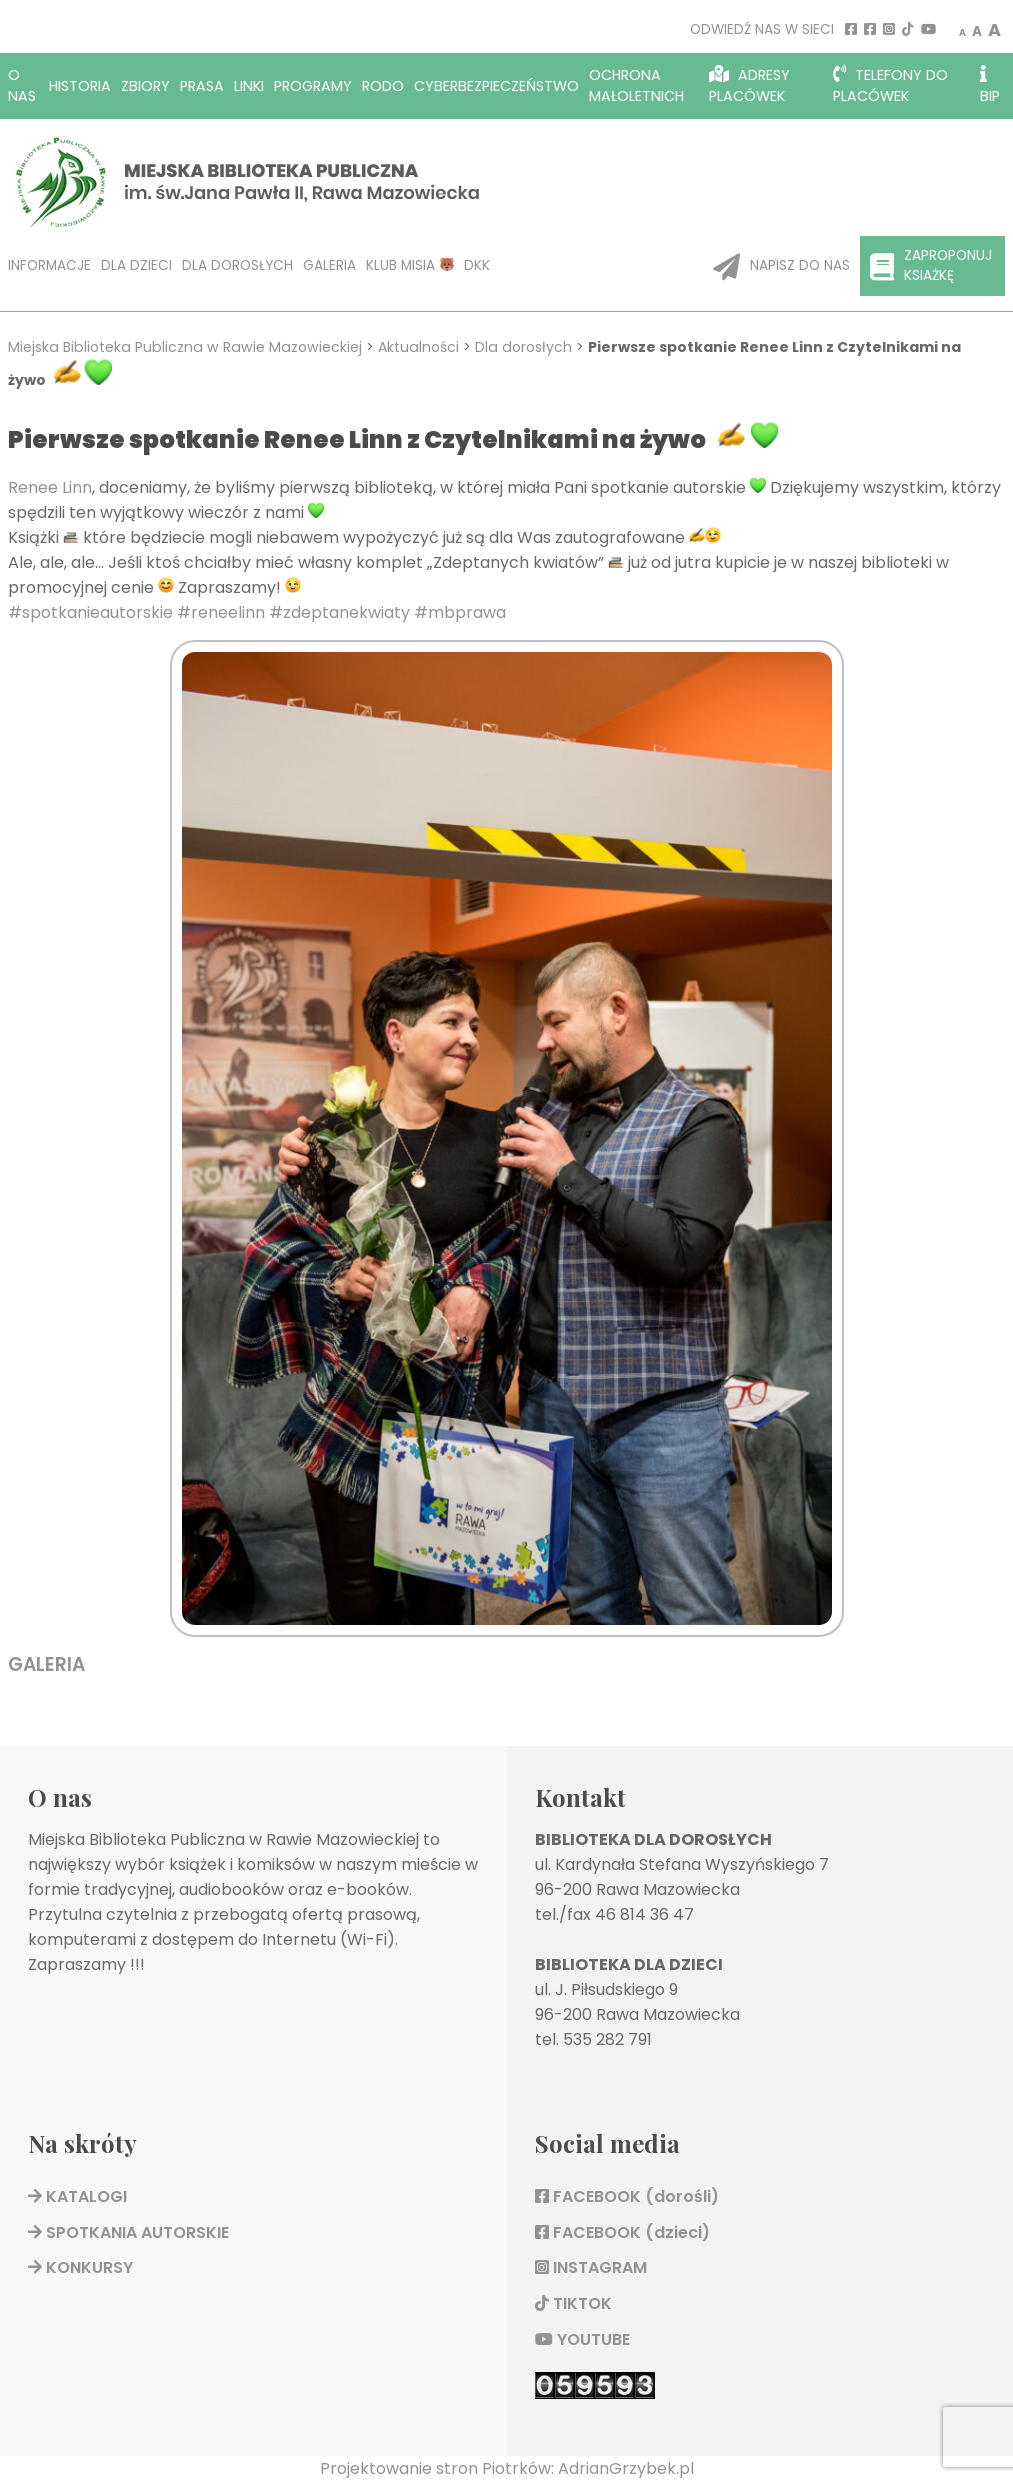  What do you see at coordinates (49, 265) in the screenshot?
I see `Informacje` at bounding box center [49, 265].